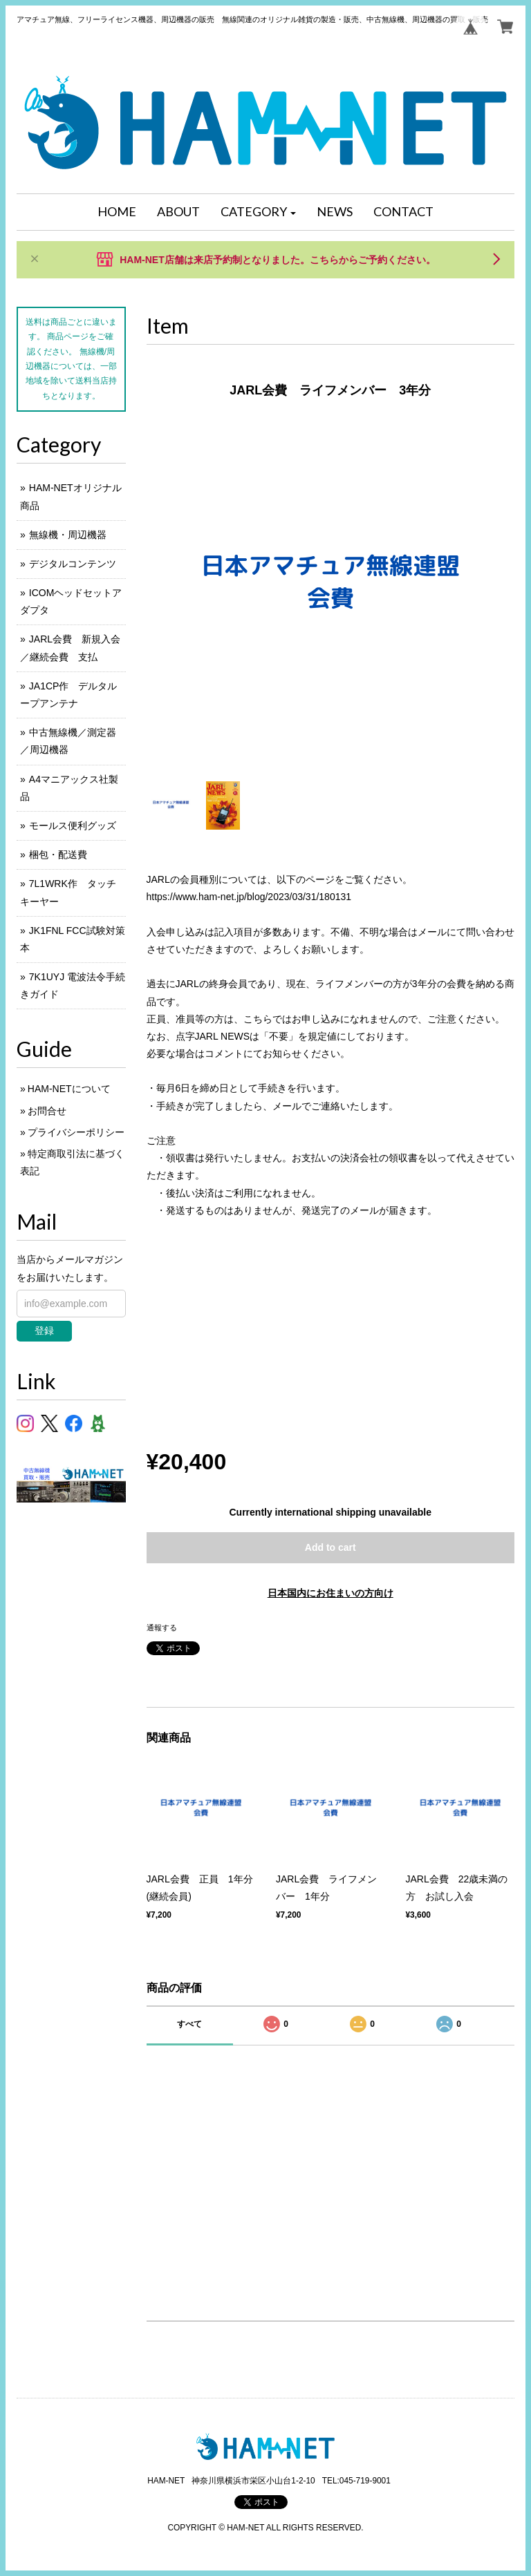 The height and width of the screenshot is (2576, 531). I want to click on [button], so click(258, 212).